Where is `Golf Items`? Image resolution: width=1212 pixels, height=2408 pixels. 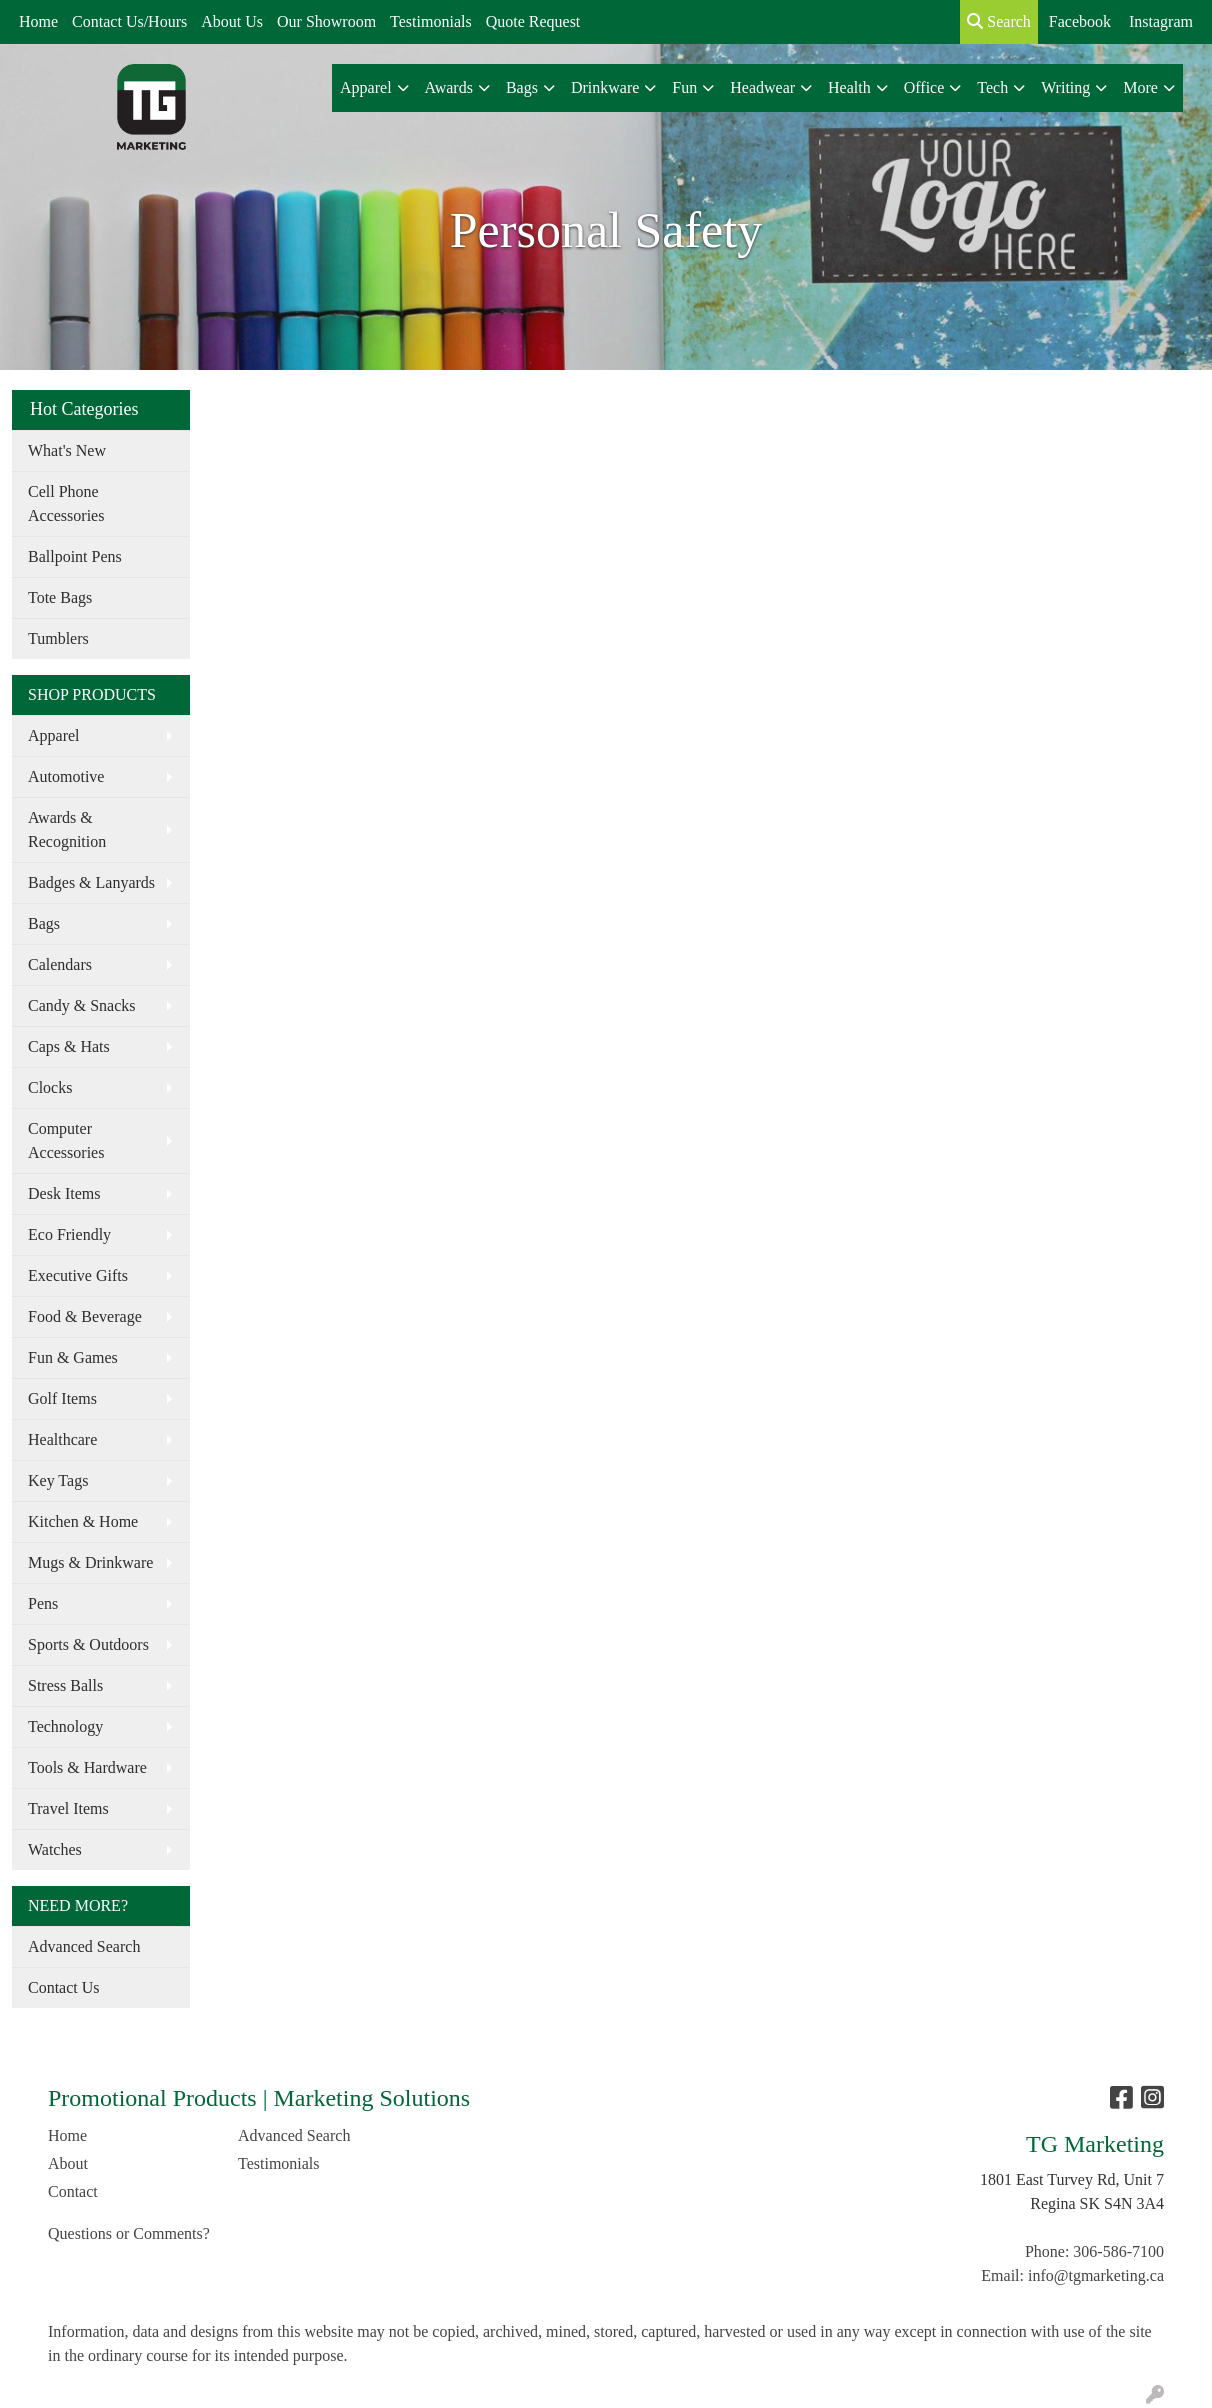
Golf Items is located at coordinates (62, 1398).